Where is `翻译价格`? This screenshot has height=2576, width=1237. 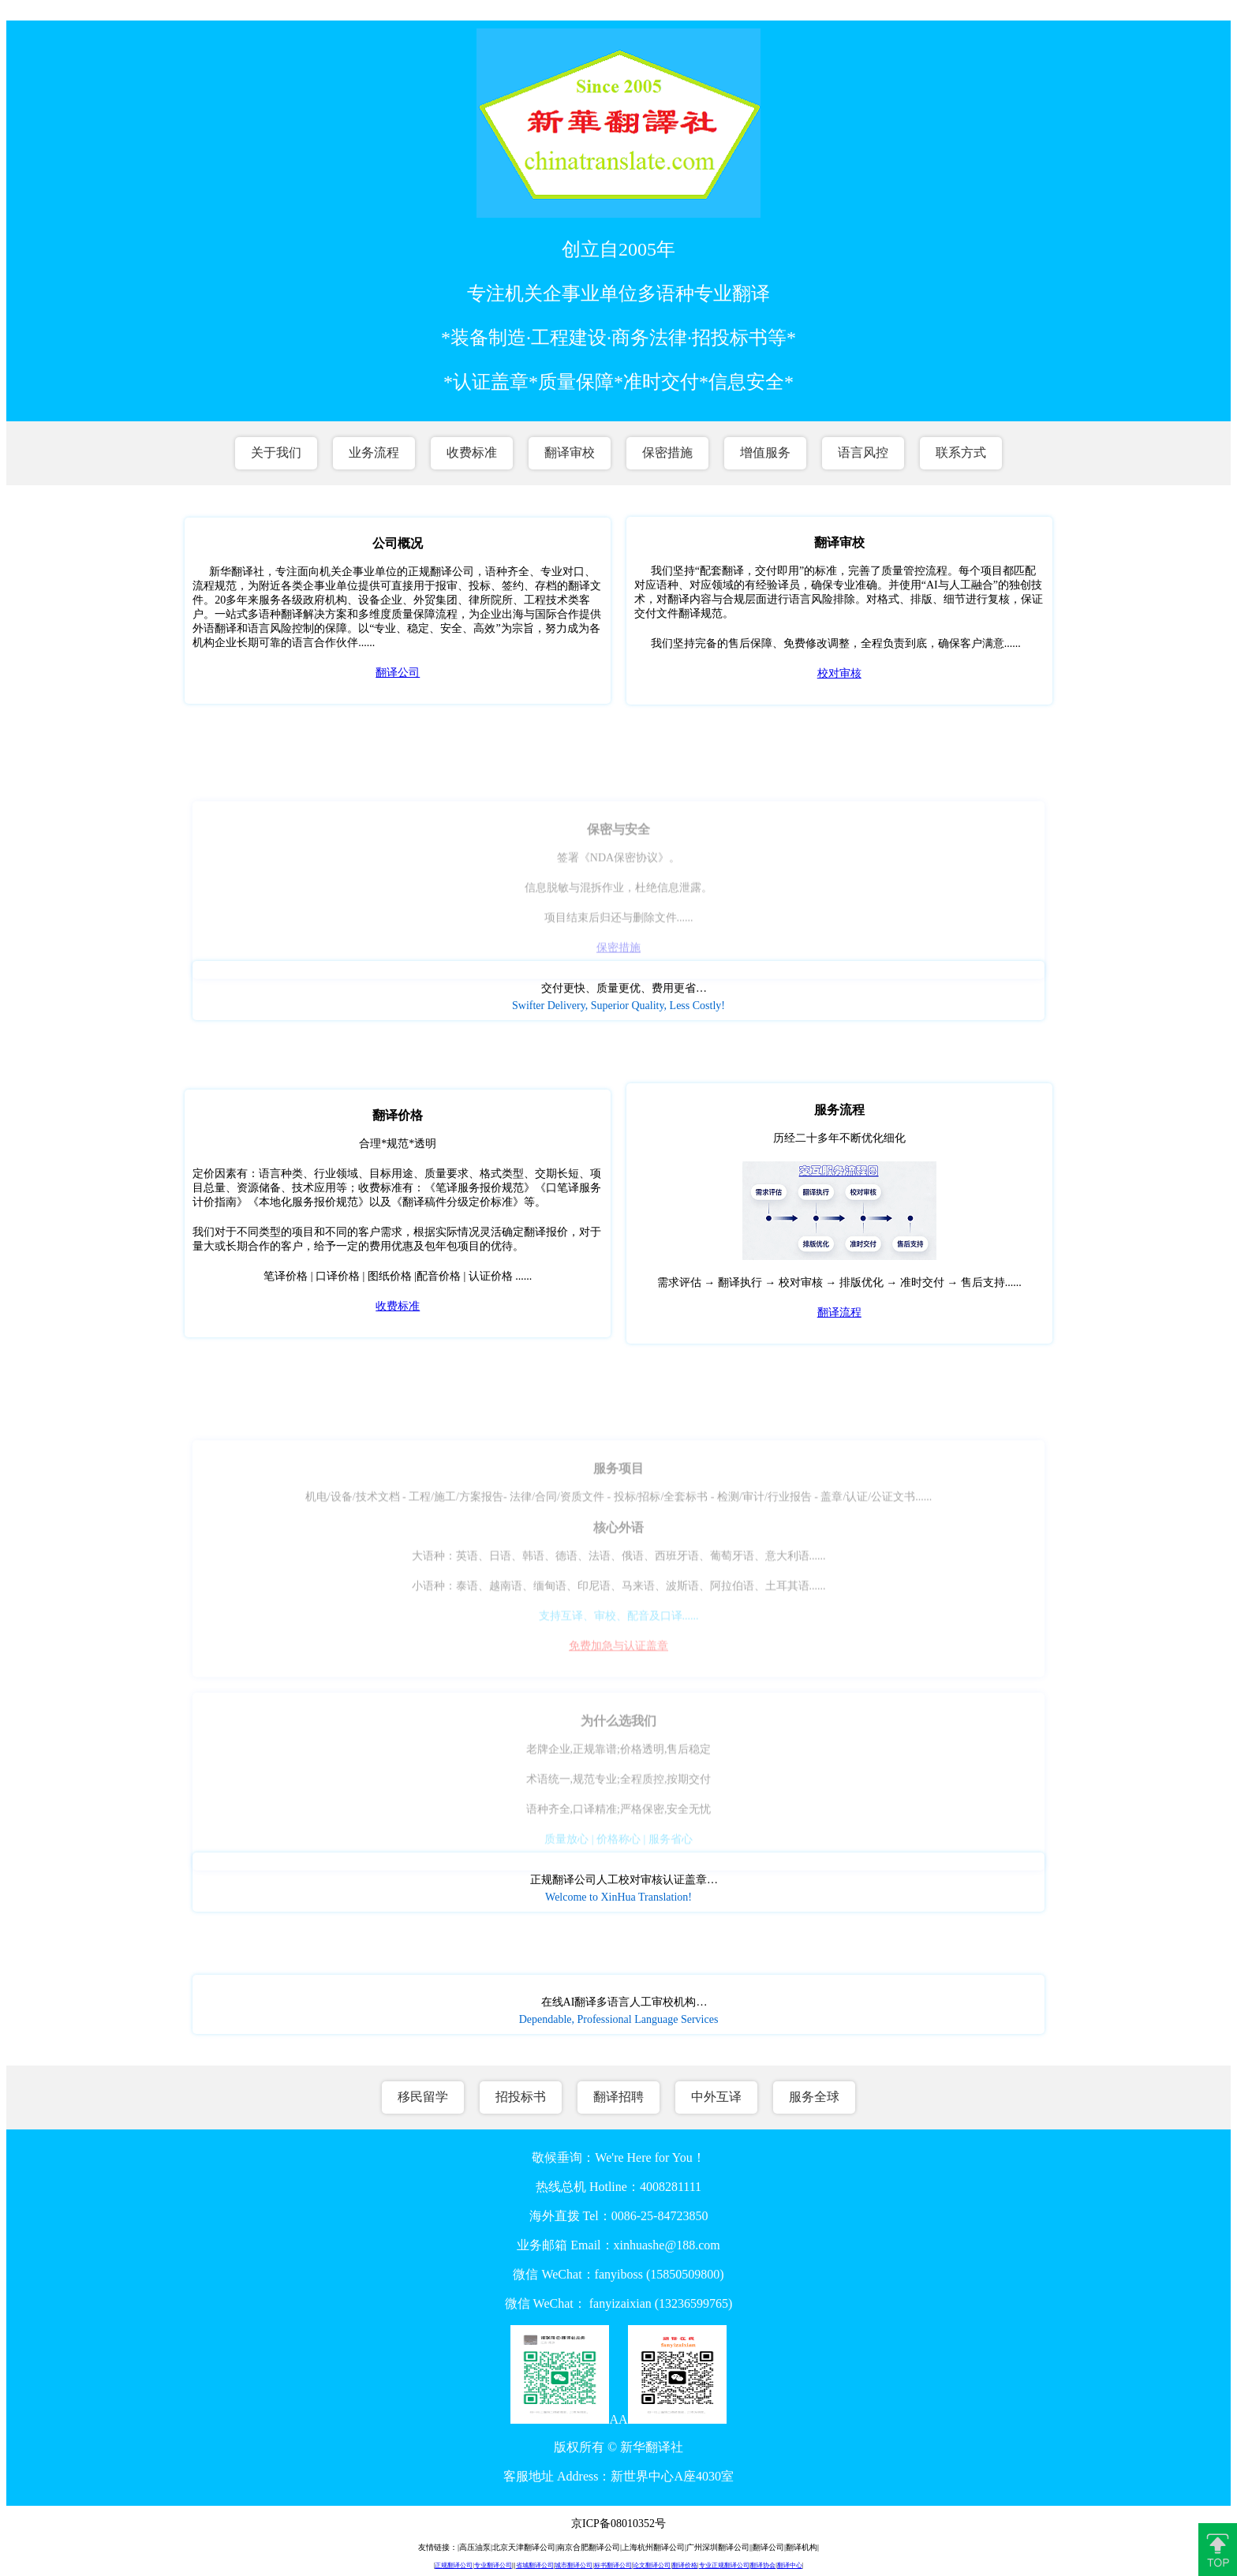 翻译价格 is located at coordinates (684, 2565).